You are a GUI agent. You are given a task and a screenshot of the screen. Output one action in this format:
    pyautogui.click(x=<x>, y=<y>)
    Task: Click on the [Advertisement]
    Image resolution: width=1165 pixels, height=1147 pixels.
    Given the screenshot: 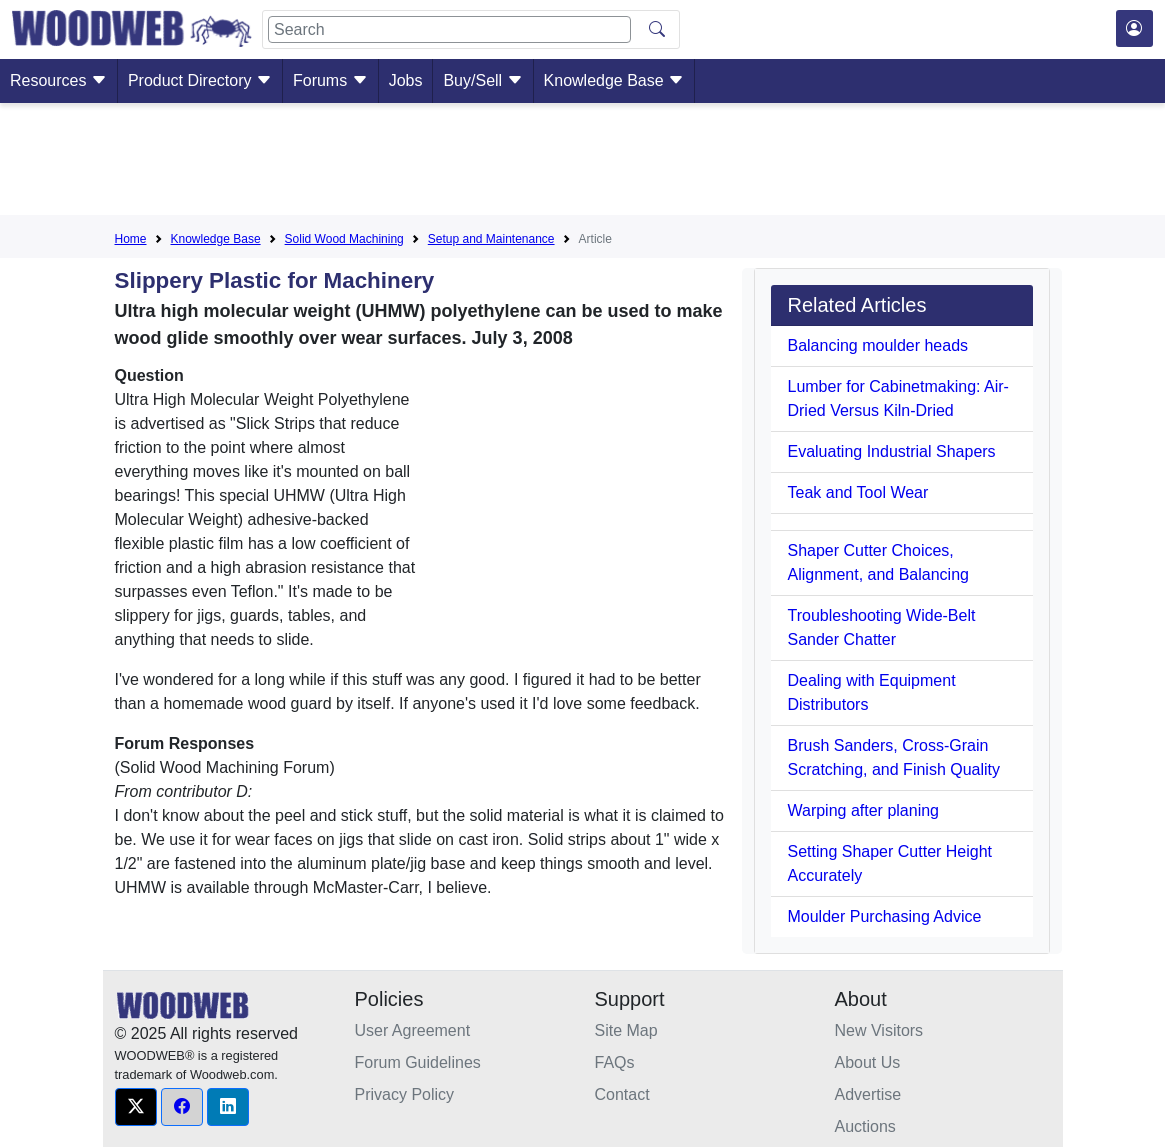 What is the action you would take?
    pyautogui.click(x=583, y=163)
    